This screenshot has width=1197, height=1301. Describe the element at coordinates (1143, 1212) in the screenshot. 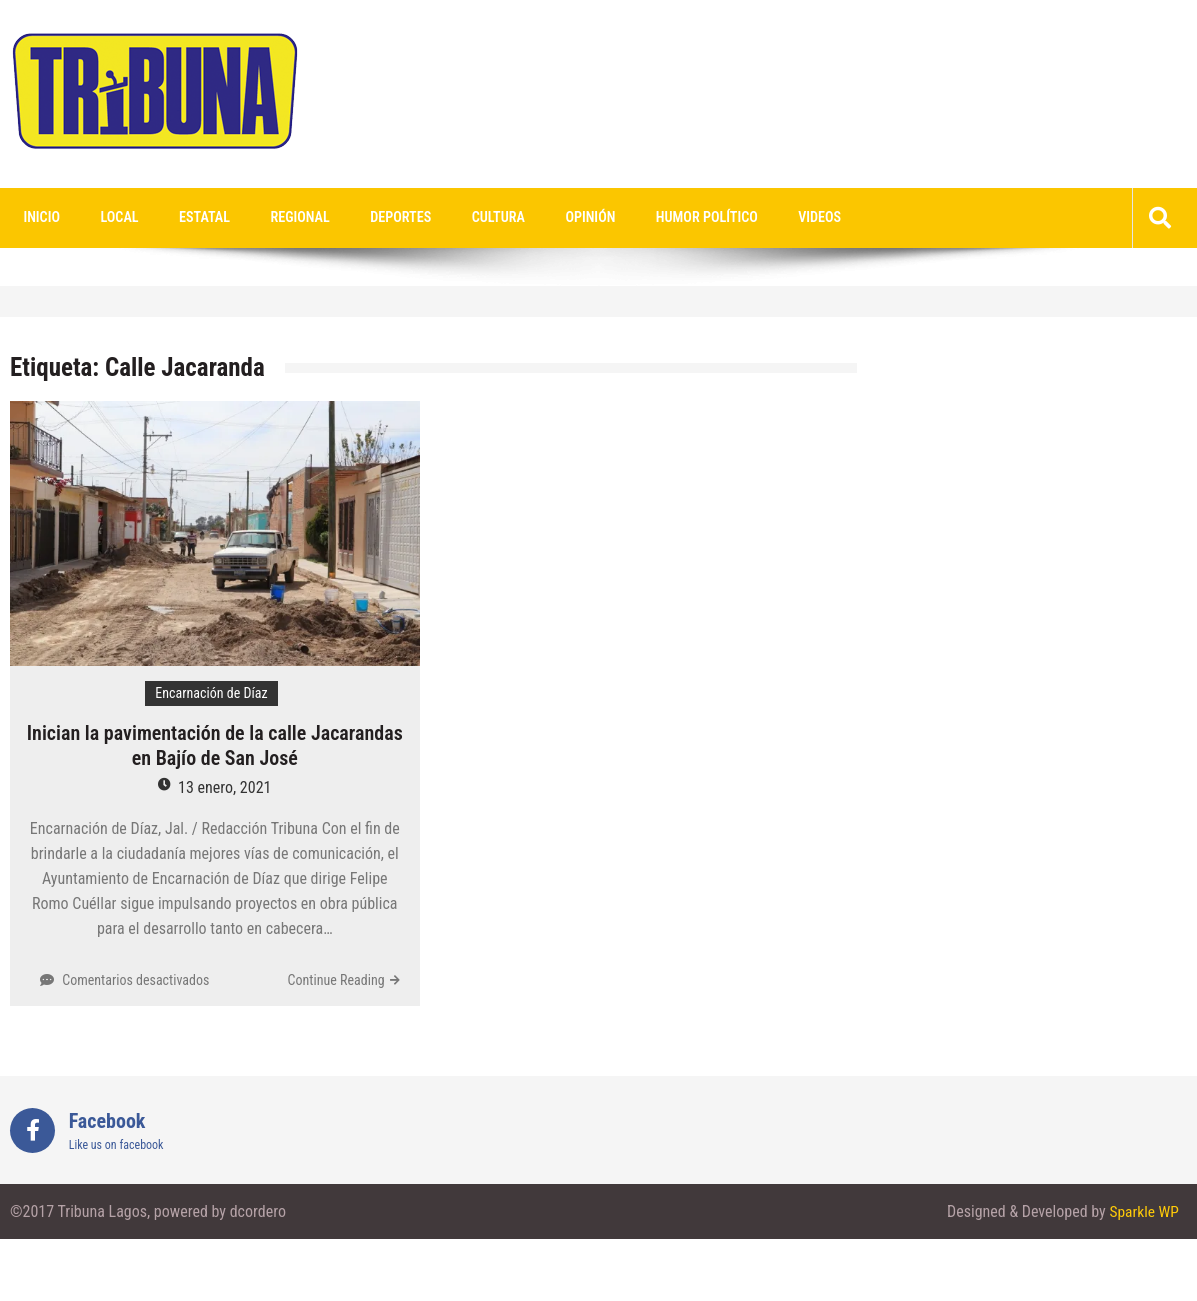

I see `Sparkle WP` at that location.